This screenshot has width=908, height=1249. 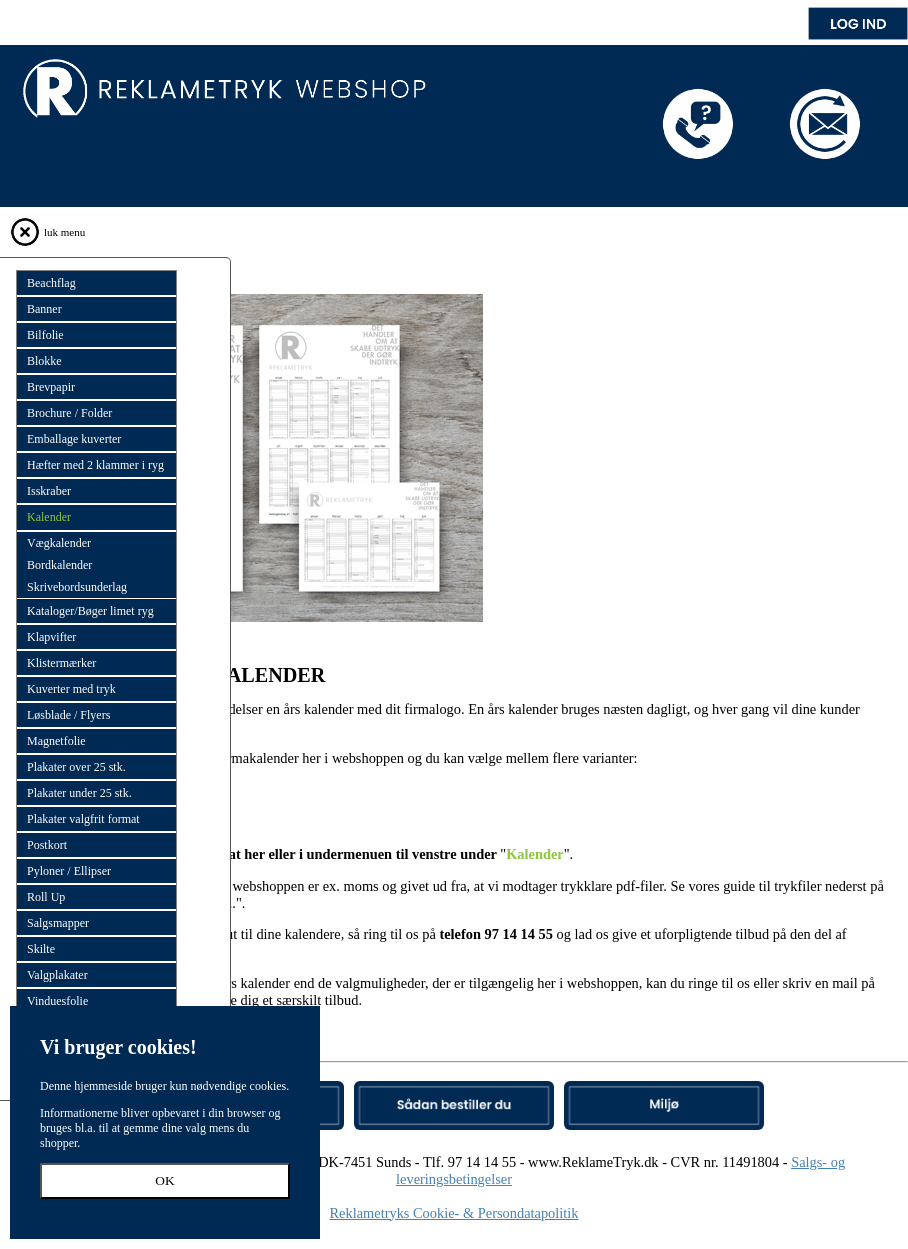 I want to click on OK, so click(x=164, y=1180).